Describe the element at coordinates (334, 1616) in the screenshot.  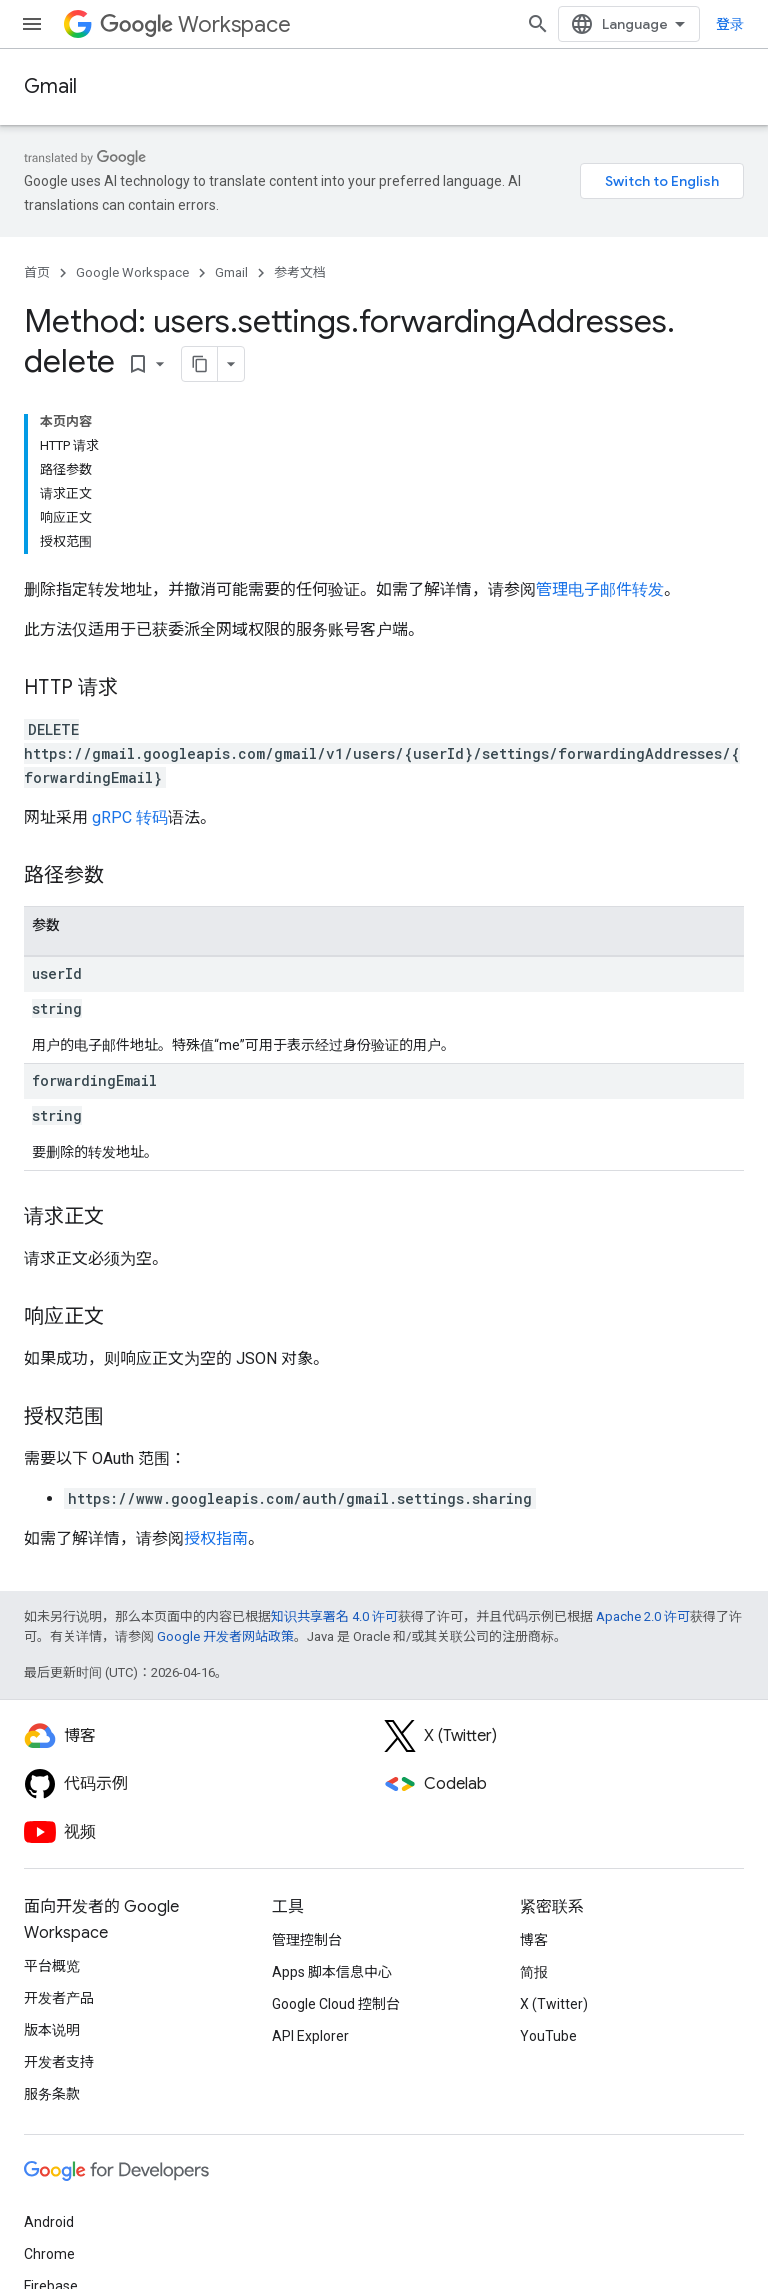
I see `知识共享署名 4.0 许可` at that location.